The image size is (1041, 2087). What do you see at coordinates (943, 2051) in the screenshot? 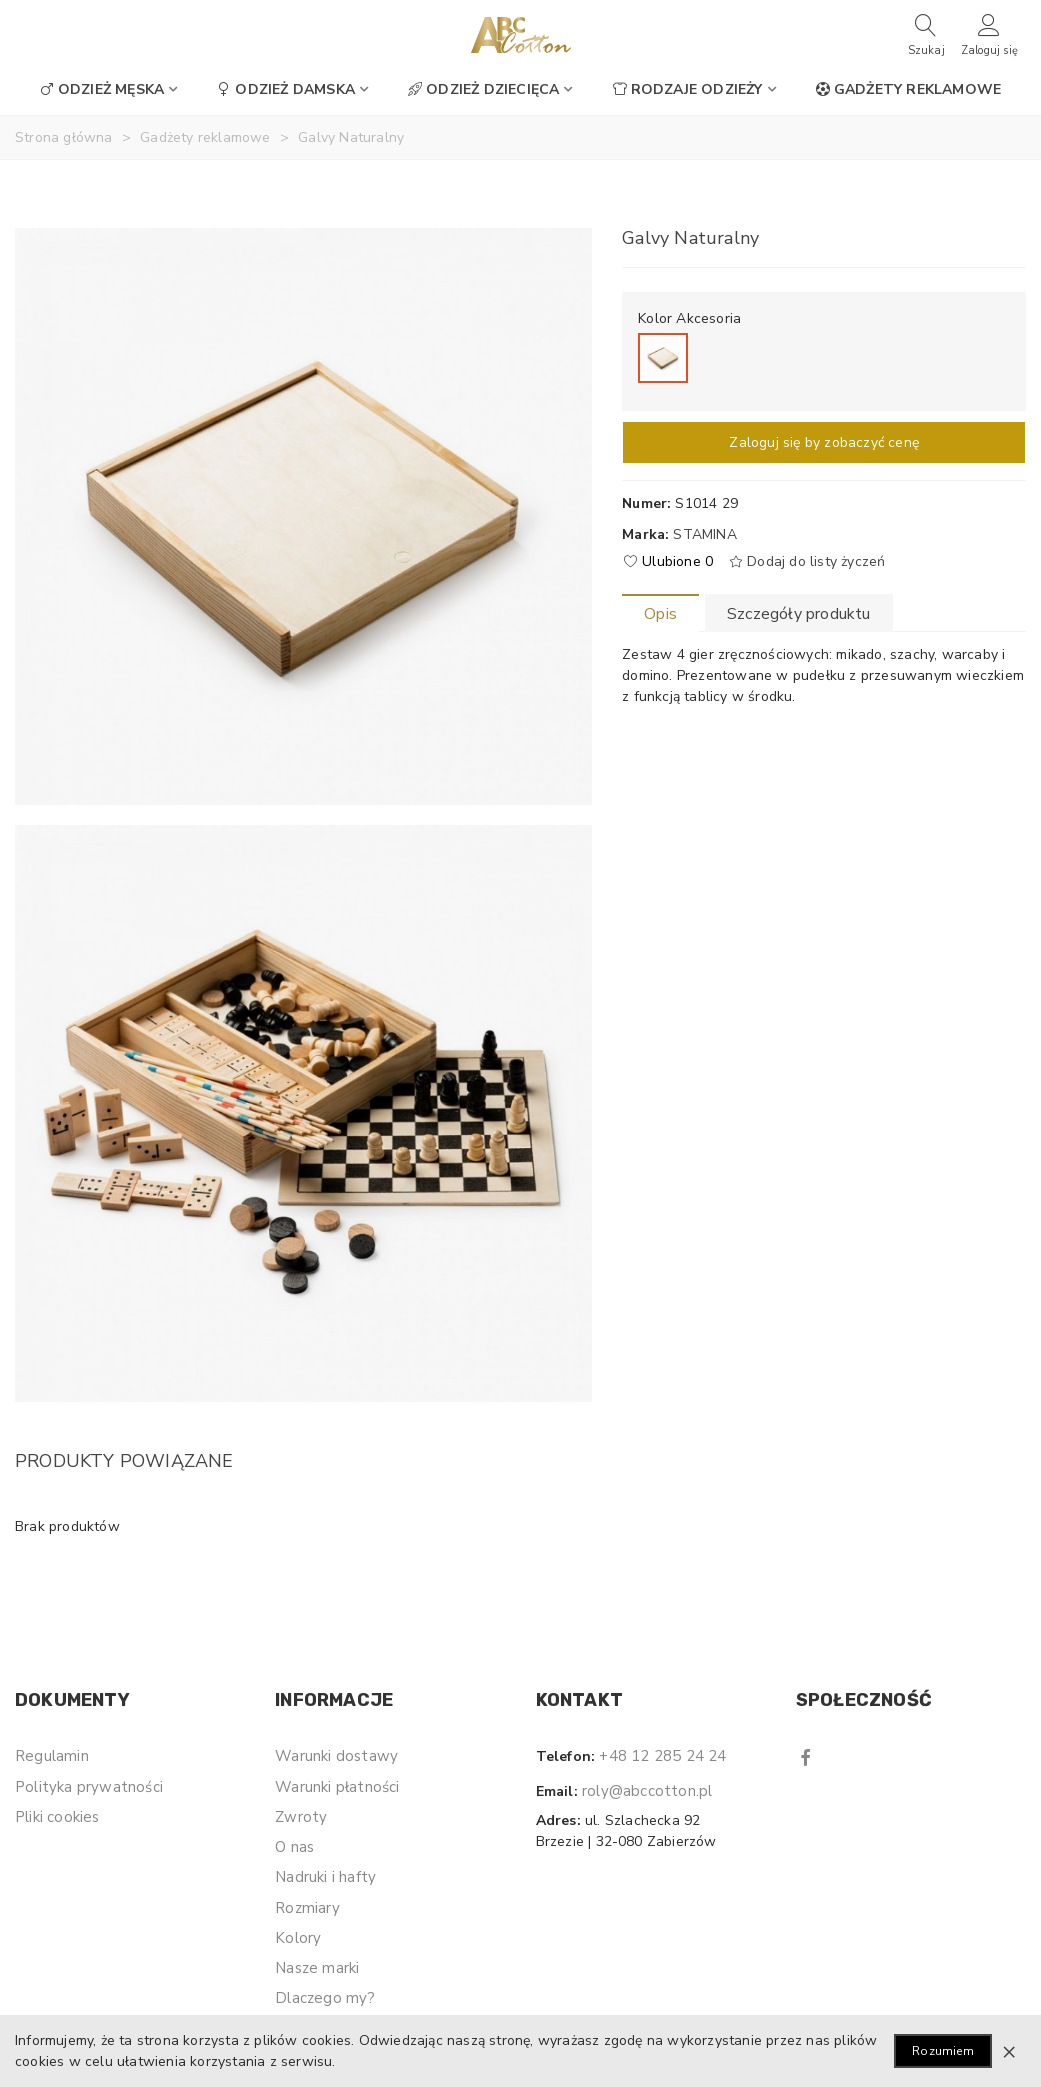
I see `Rozumiem` at bounding box center [943, 2051].